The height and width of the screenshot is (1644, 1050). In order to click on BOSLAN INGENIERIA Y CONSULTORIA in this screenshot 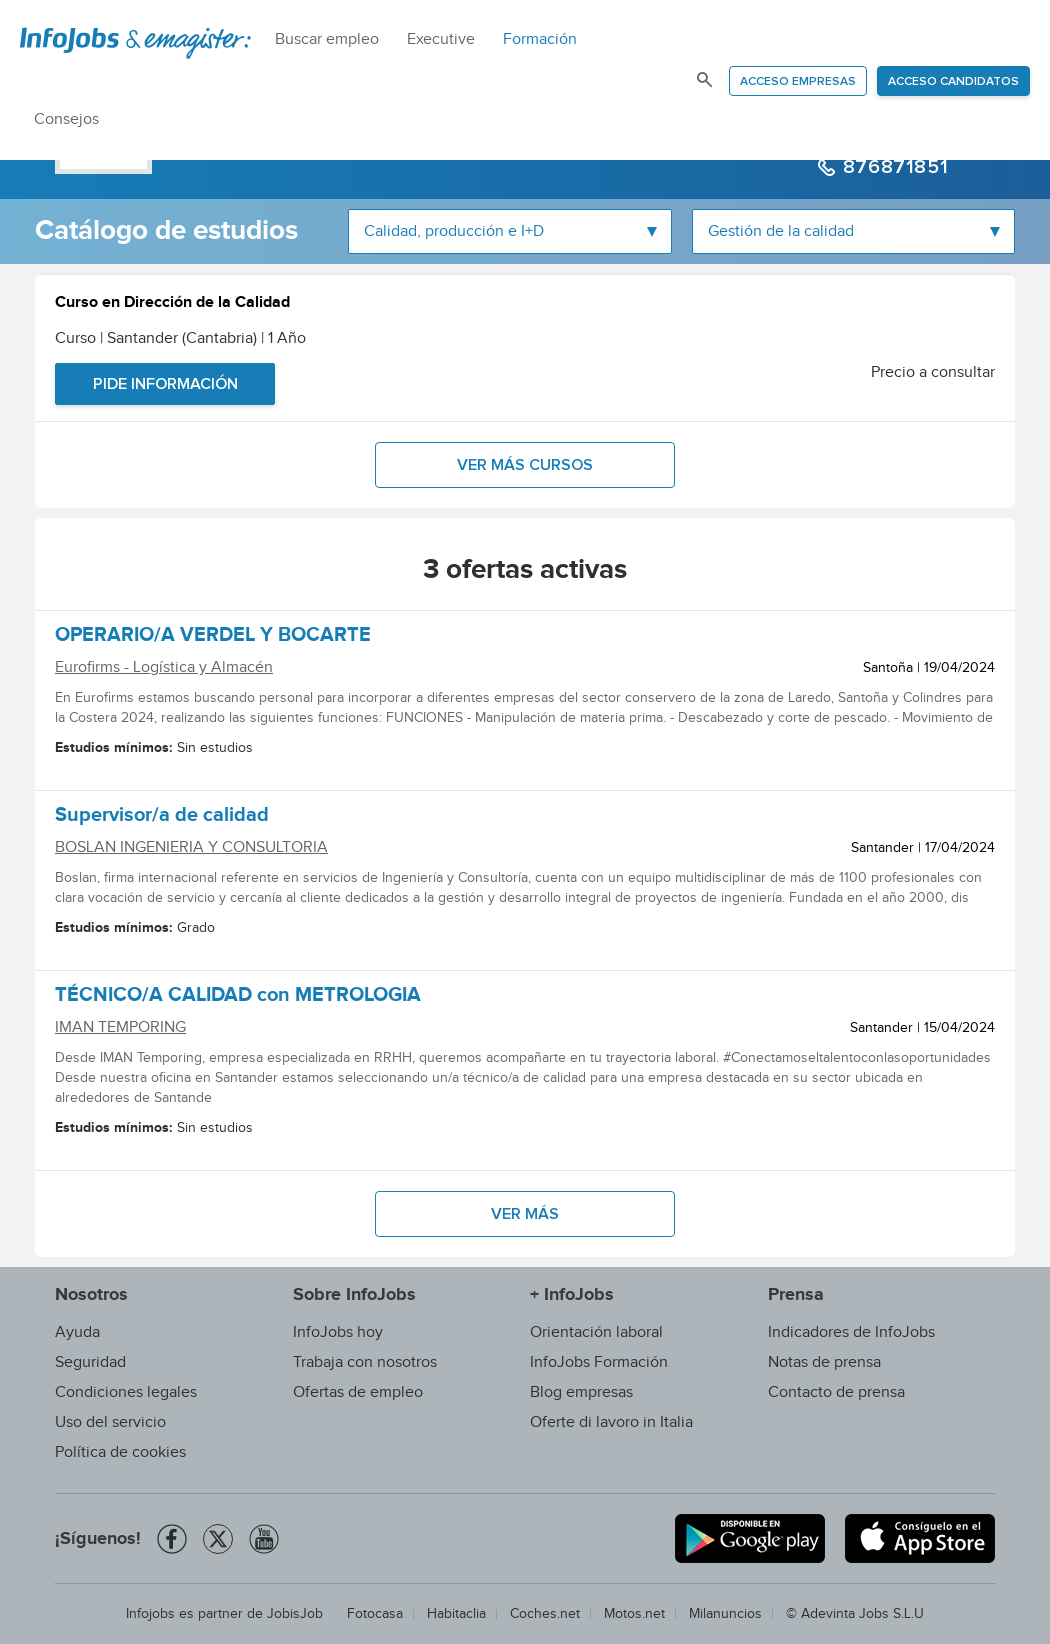, I will do `click(191, 847)`.